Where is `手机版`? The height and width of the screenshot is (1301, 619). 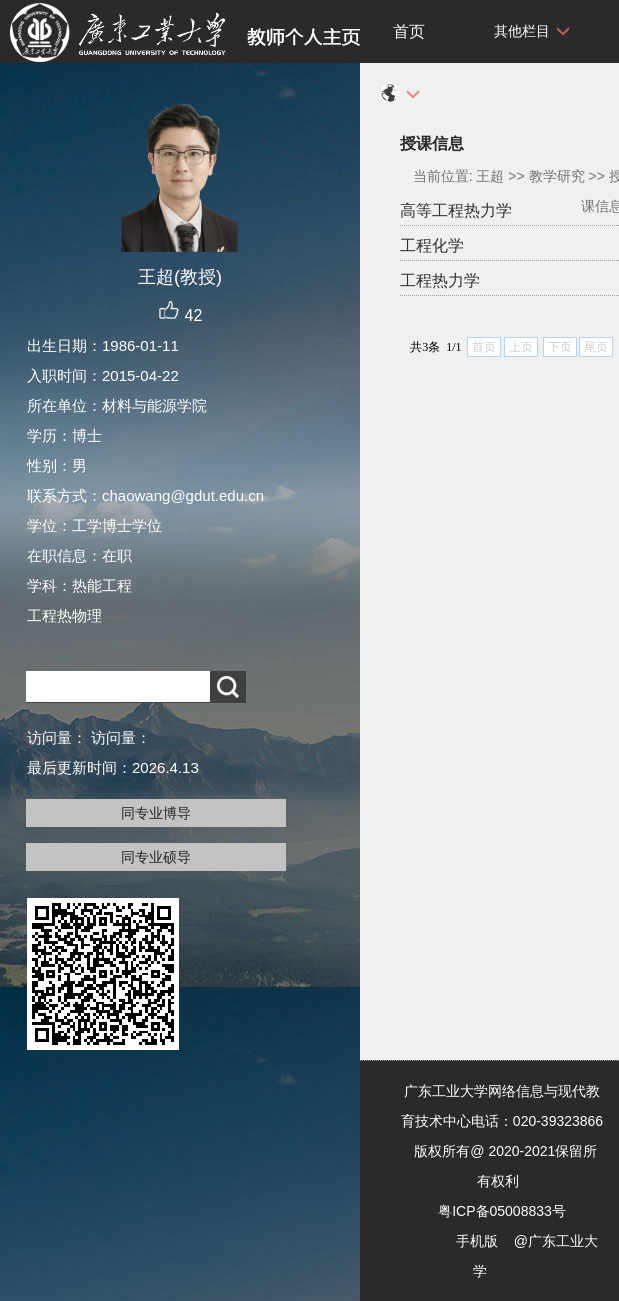
手机版 is located at coordinates (477, 1241).